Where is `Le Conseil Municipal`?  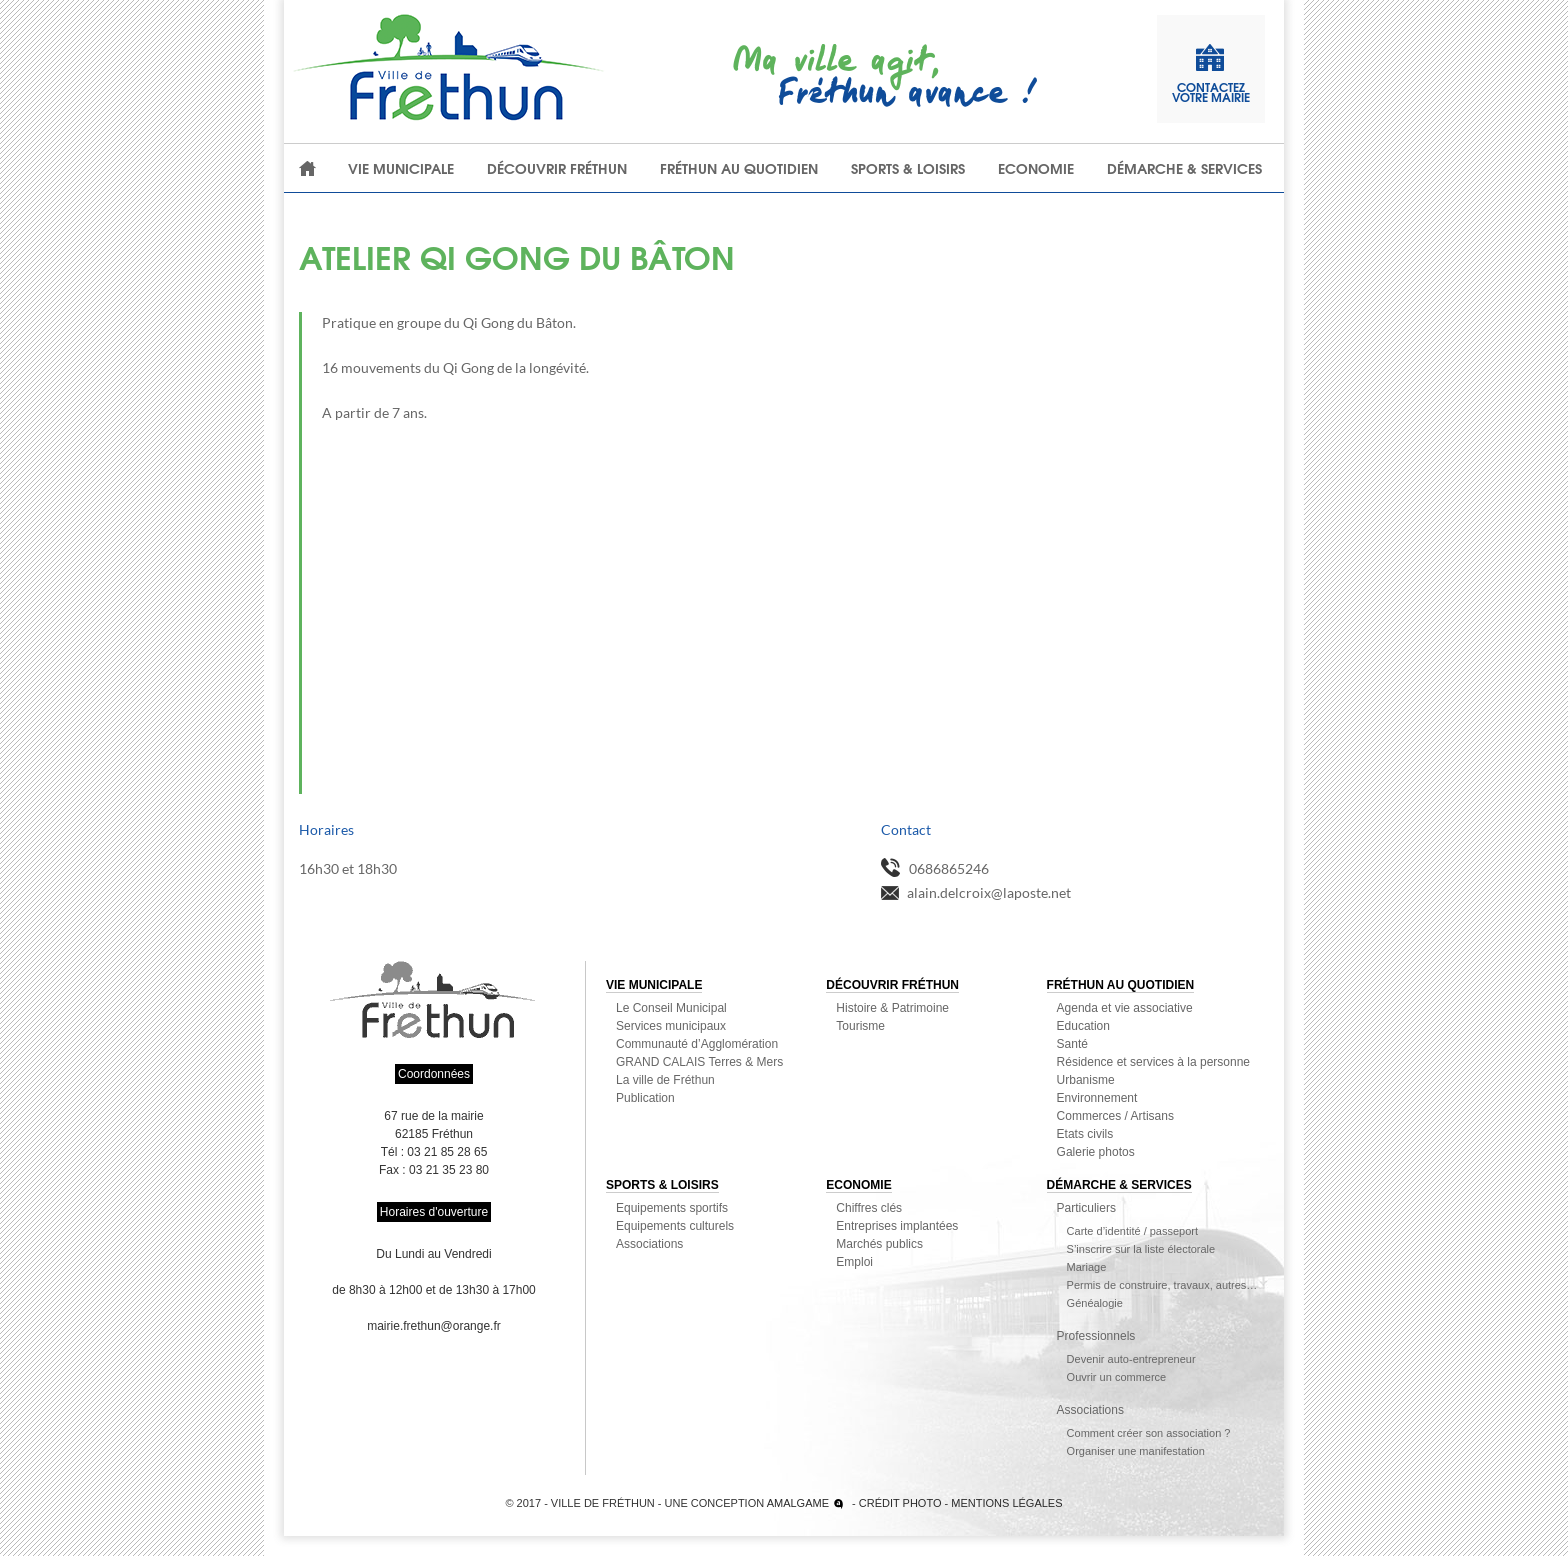 Le Conseil Municipal is located at coordinates (671, 1008).